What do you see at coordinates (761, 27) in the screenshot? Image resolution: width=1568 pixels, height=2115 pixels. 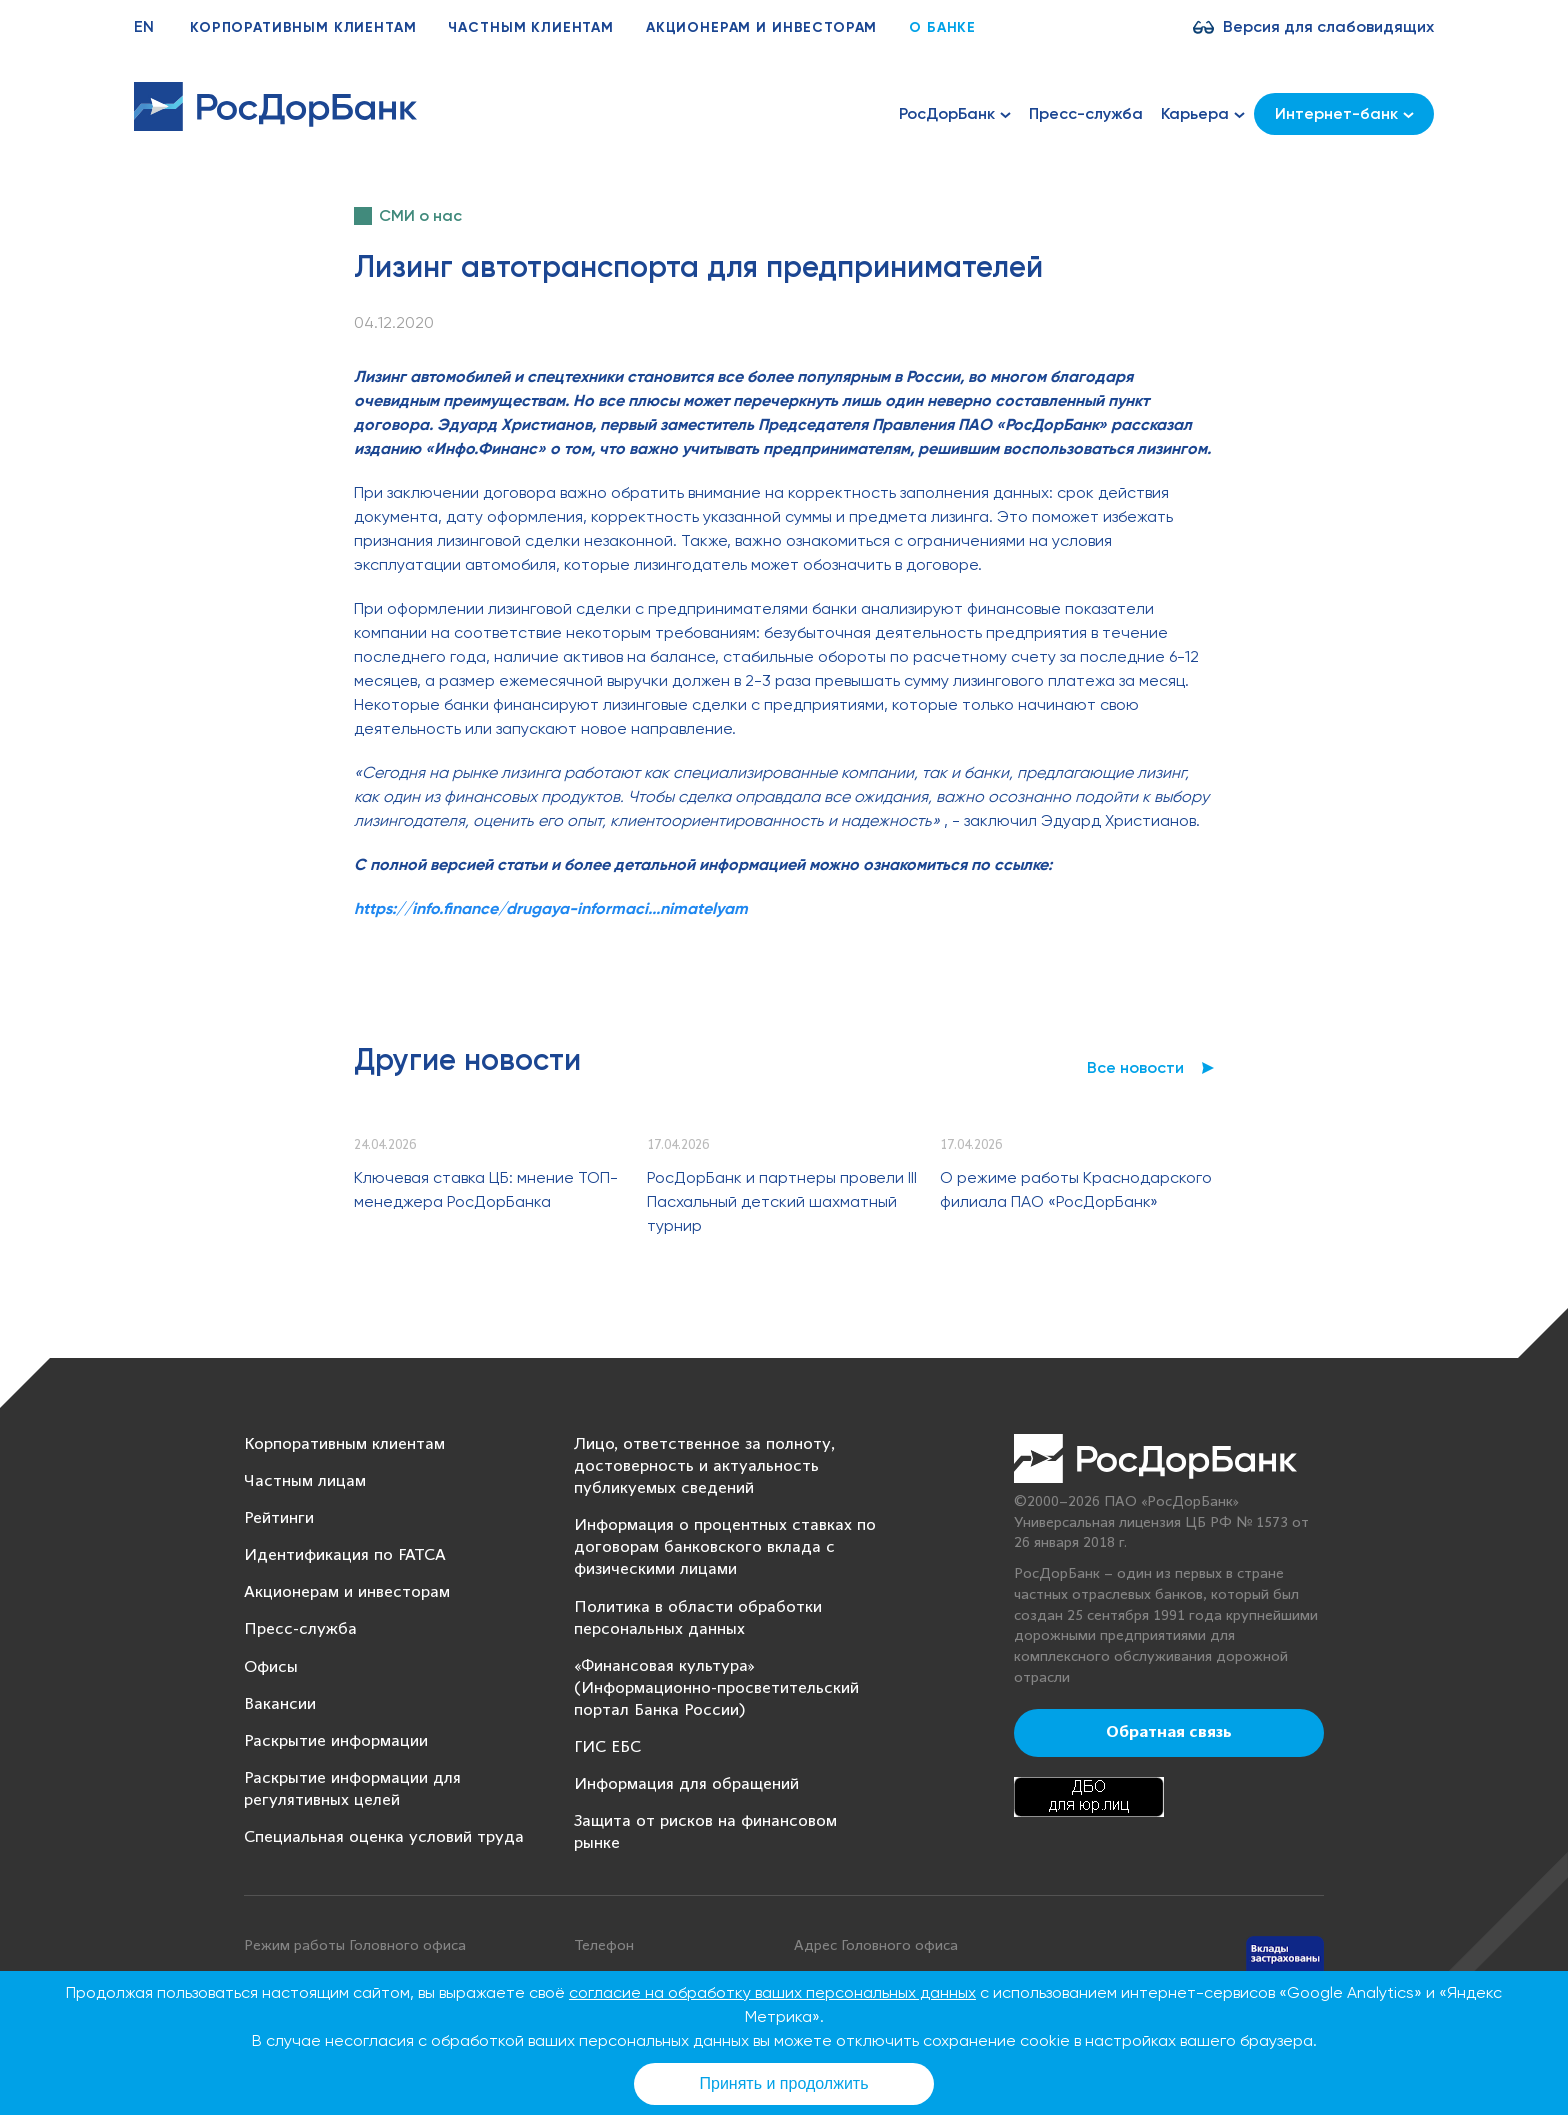 I see `Акционерам и инвесторам` at bounding box center [761, 27].